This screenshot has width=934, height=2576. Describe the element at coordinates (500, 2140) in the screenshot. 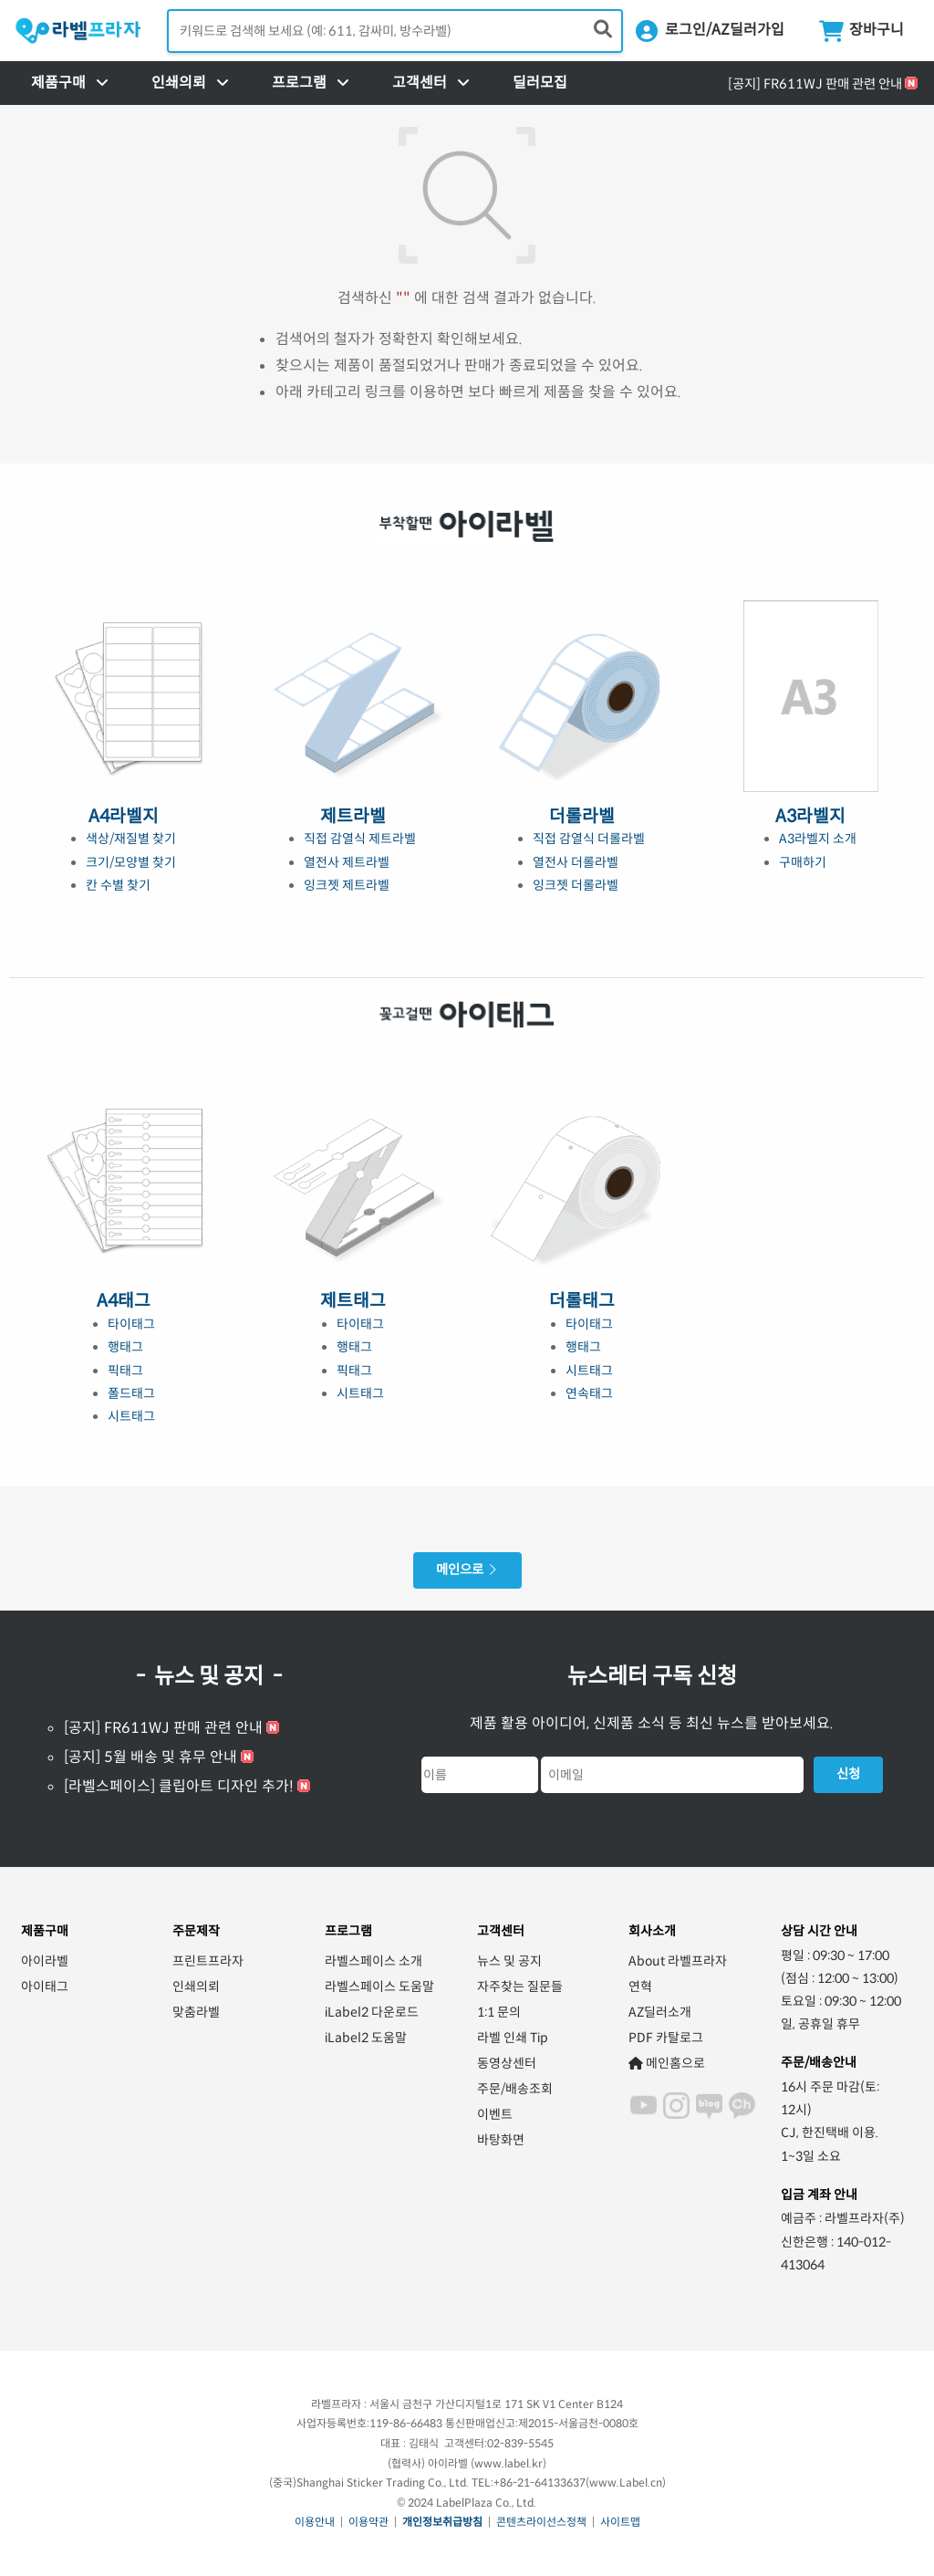

I see `바탕화면` at that location.